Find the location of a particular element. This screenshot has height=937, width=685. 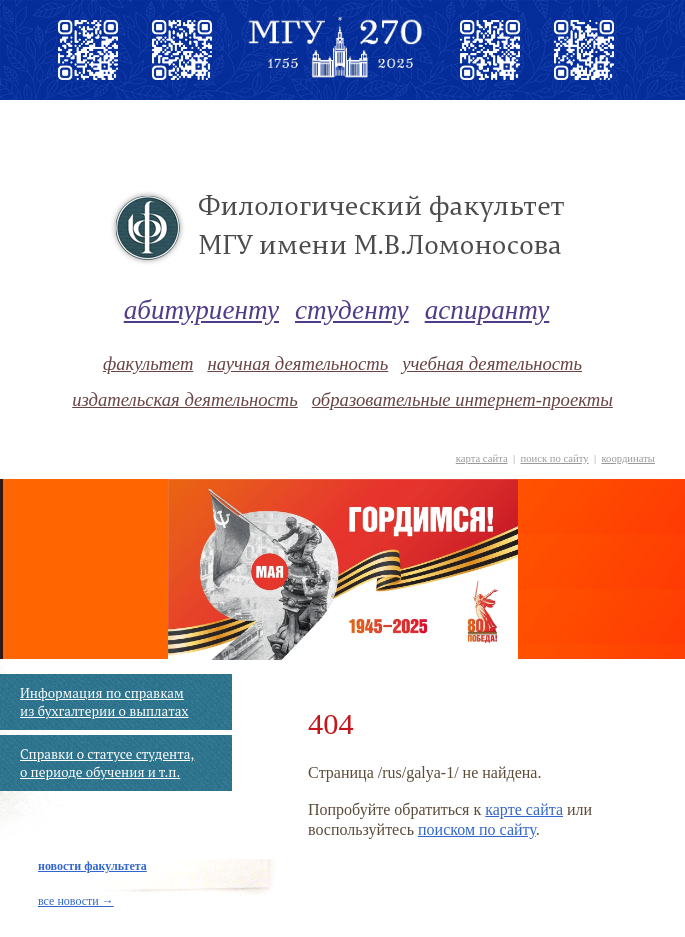

абитуриенту is located at coordinates (201, 310).